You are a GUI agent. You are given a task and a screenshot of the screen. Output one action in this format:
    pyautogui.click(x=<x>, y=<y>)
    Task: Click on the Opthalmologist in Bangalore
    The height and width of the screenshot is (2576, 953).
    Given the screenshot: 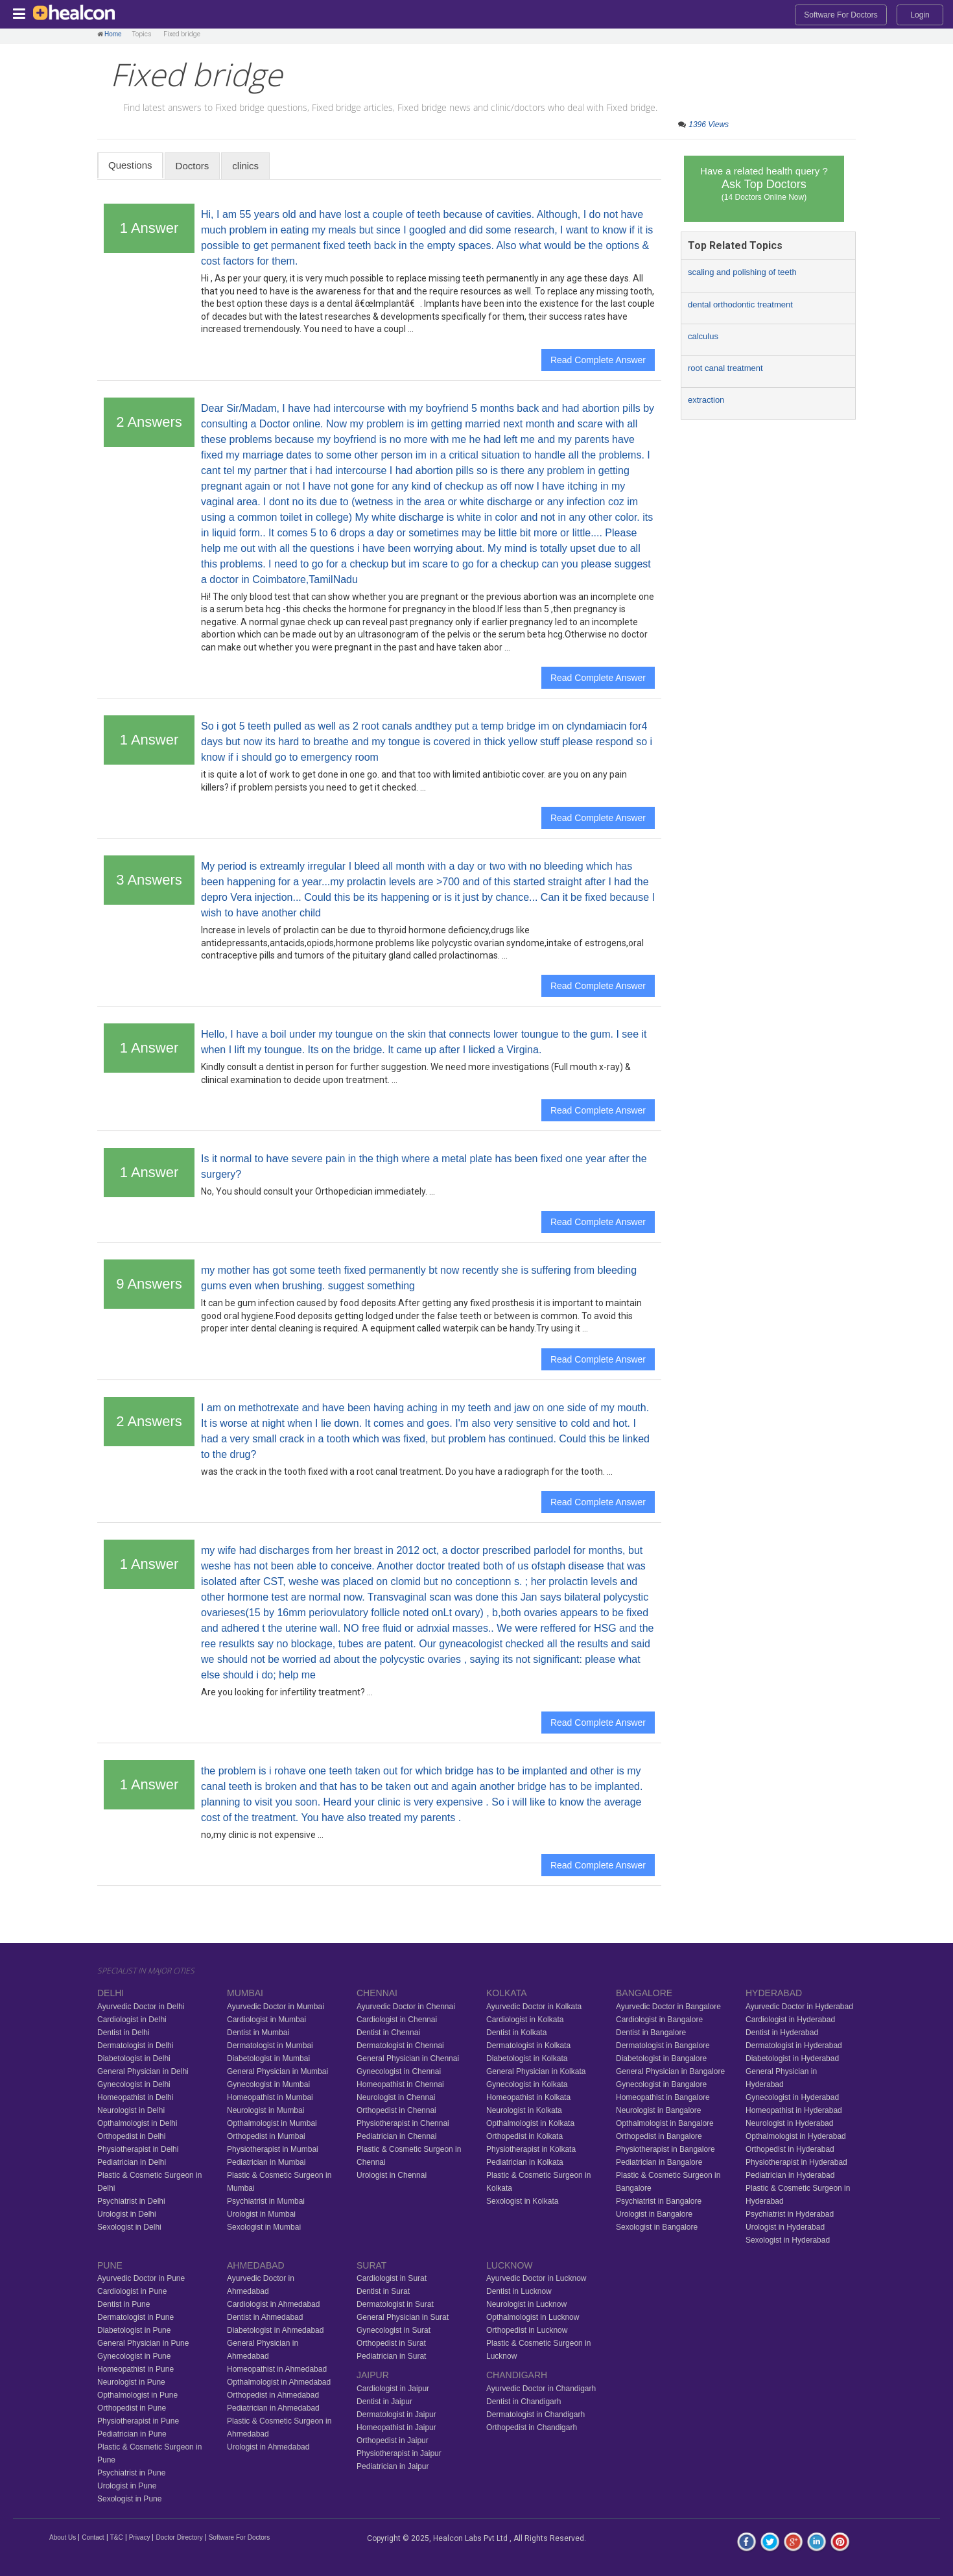 What is the action you would take?
    pyautogui.click(x=665, y=2123)
    